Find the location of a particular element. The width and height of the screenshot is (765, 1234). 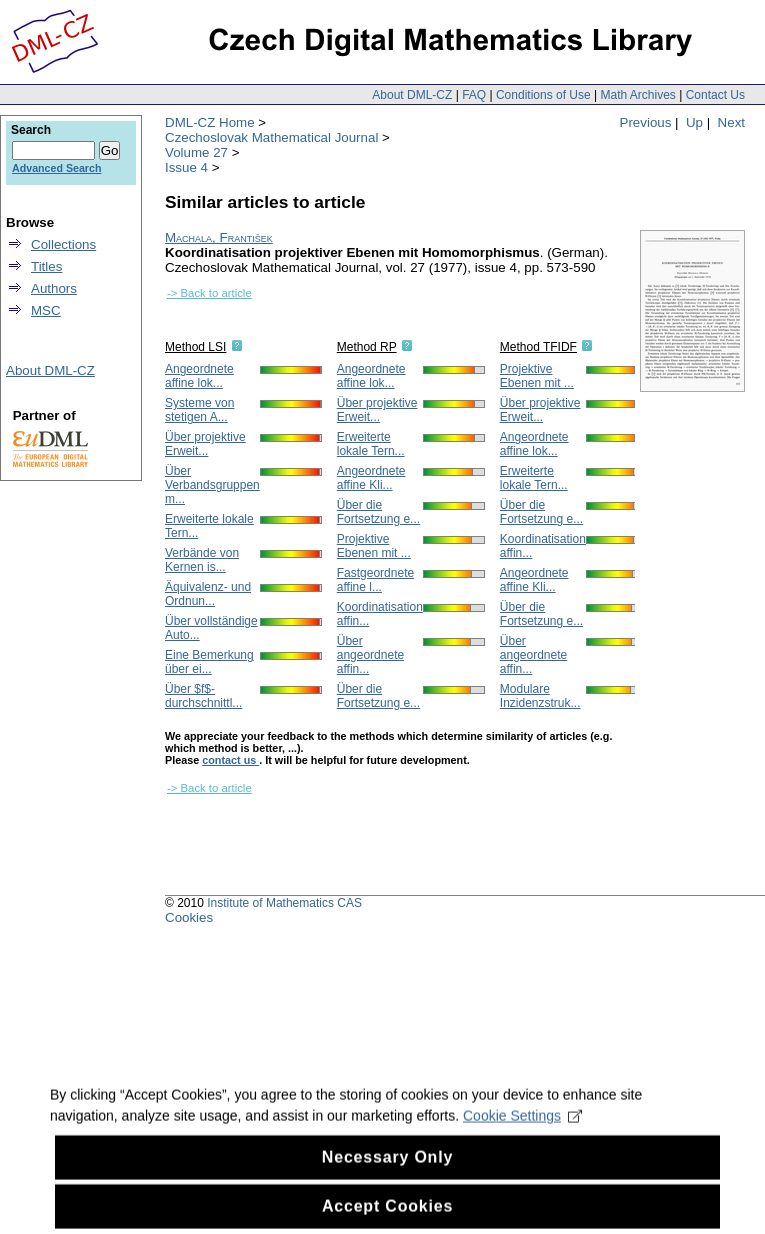

Collections is located at coordinates (63, 244).